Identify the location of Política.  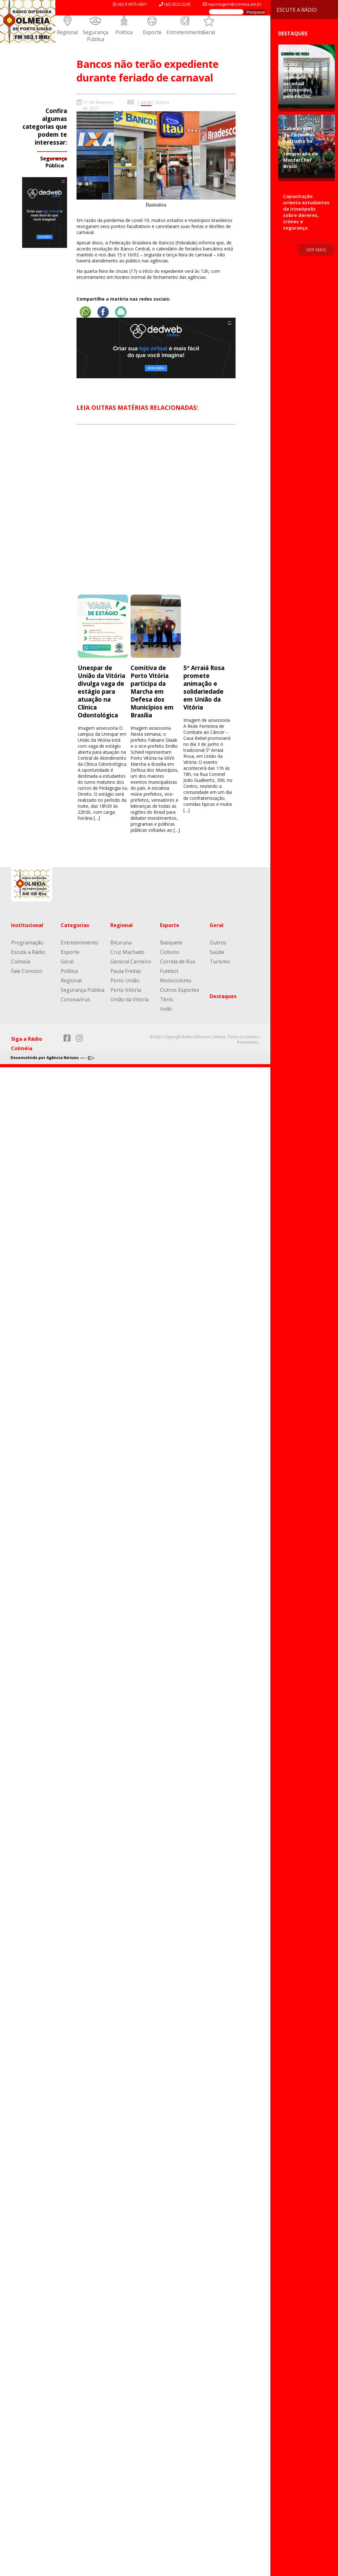
(123, 32).